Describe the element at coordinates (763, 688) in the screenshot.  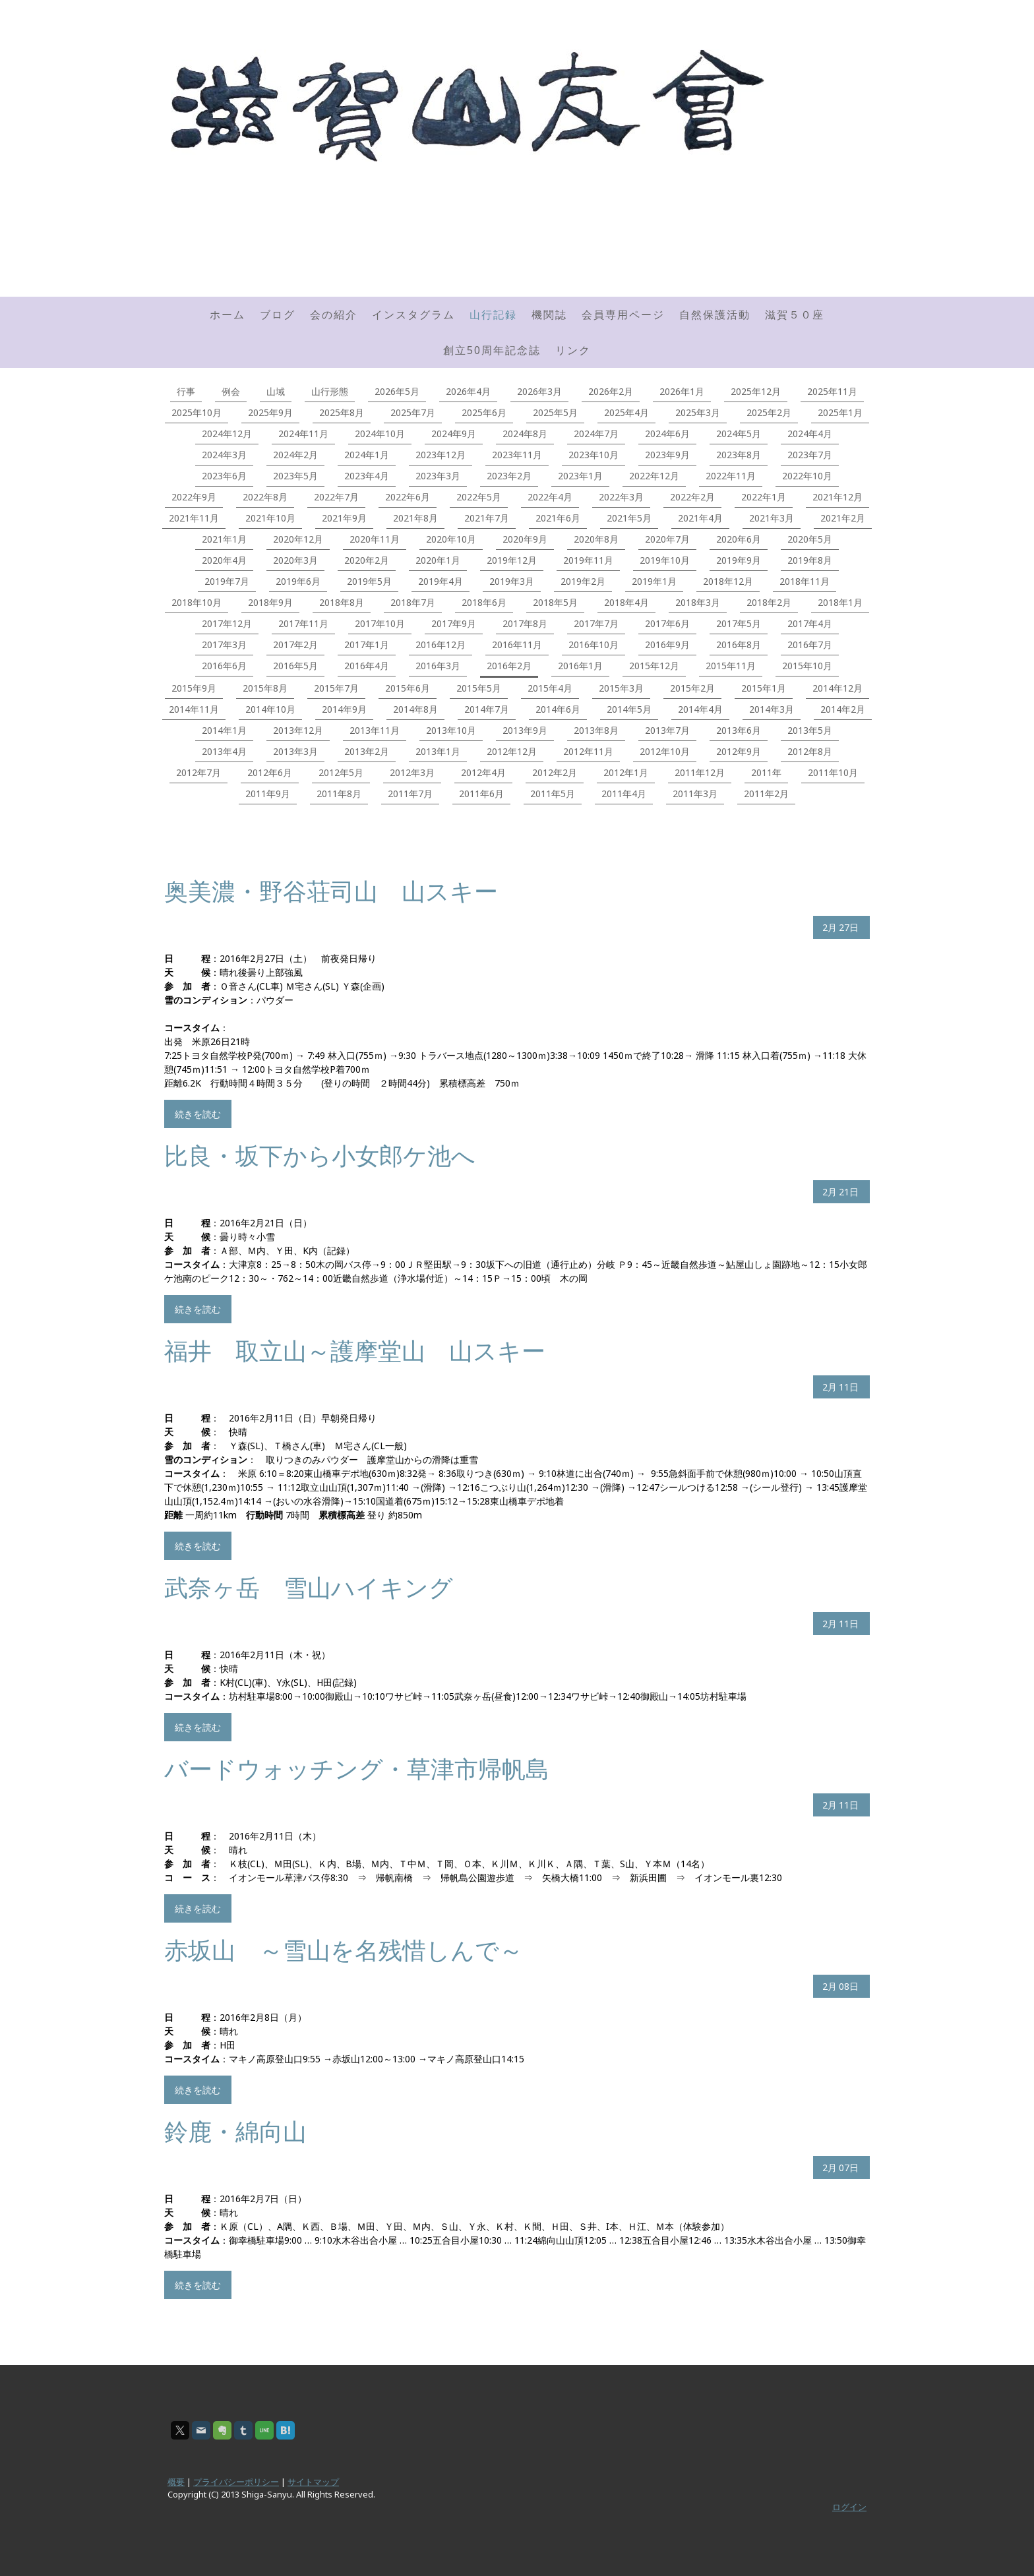
I see `2015年1月` at that location.